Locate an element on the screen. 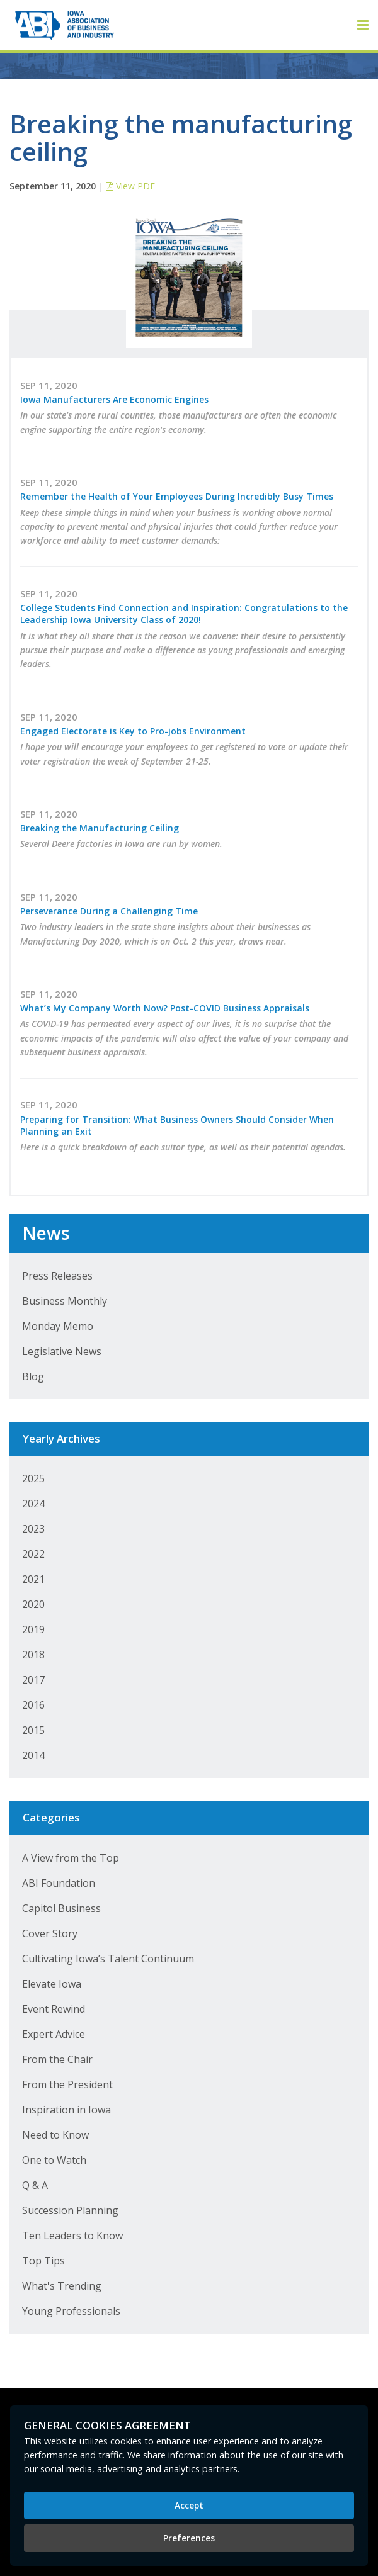 The width and height of the screenshot is (378, 2576). 2016 is located at coordinates (33, 1705).